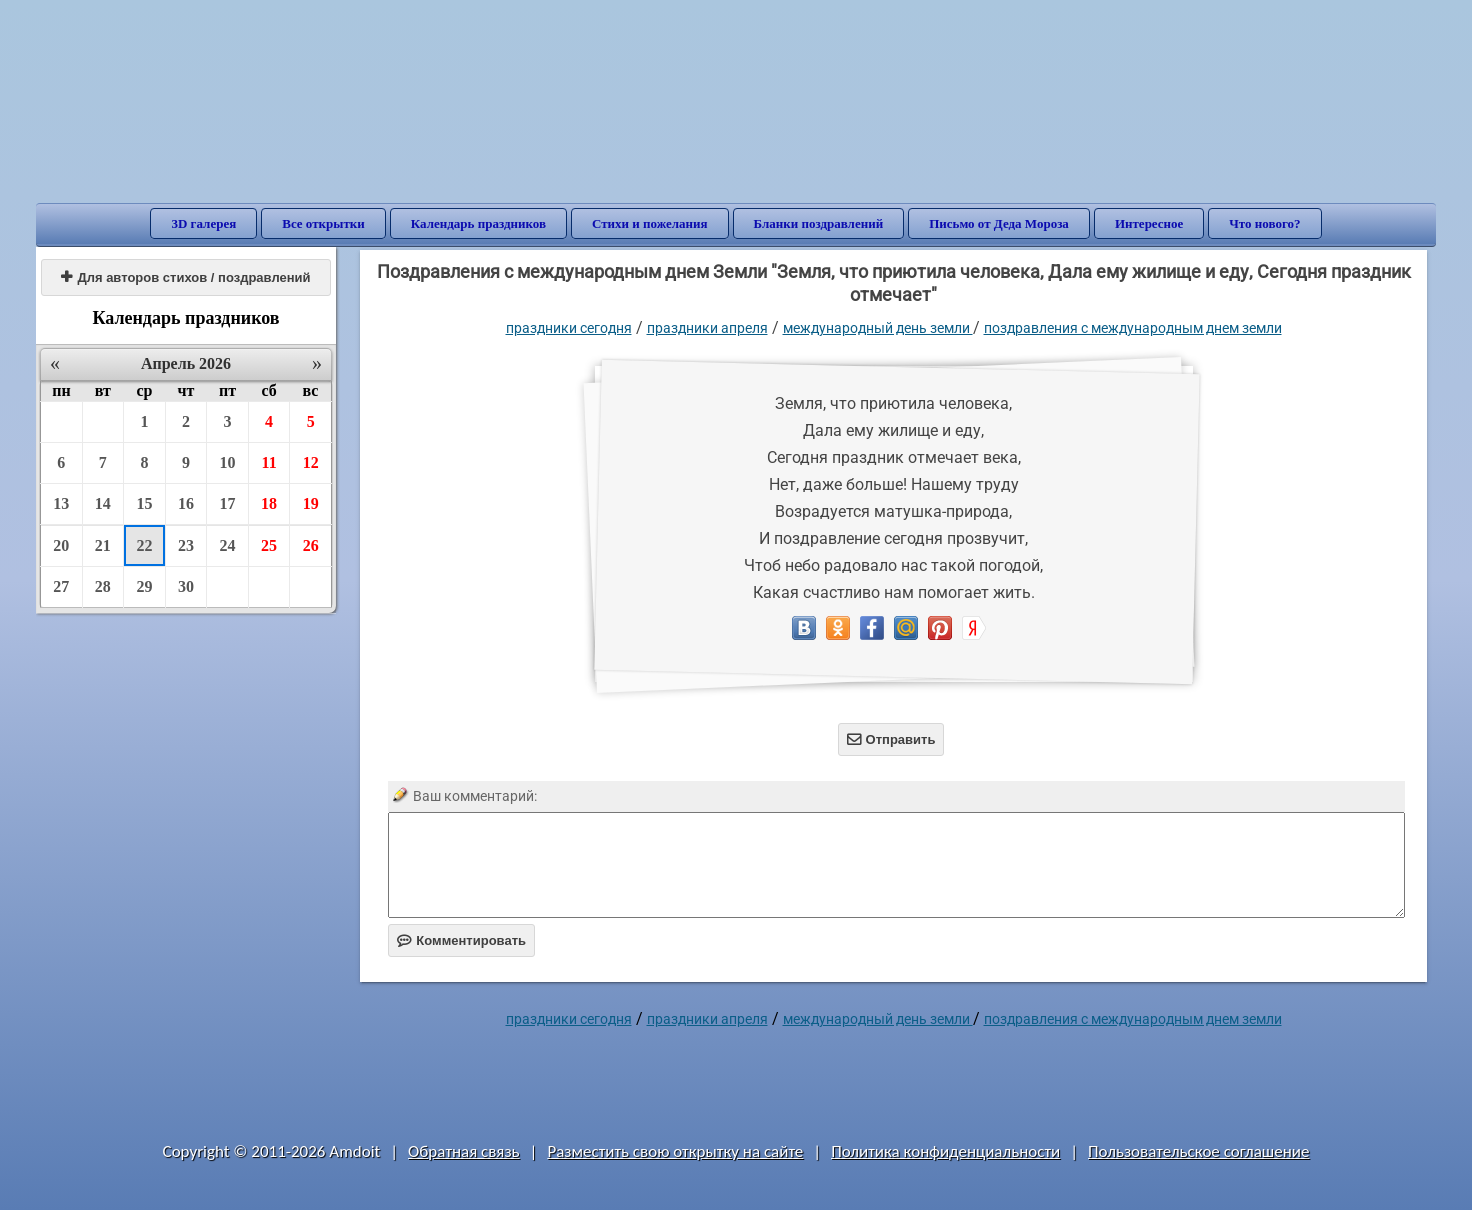 The image size is (1472, 1210). Describe the element at coordinates (61, 545) in the screenshot. I see `20` at that location.